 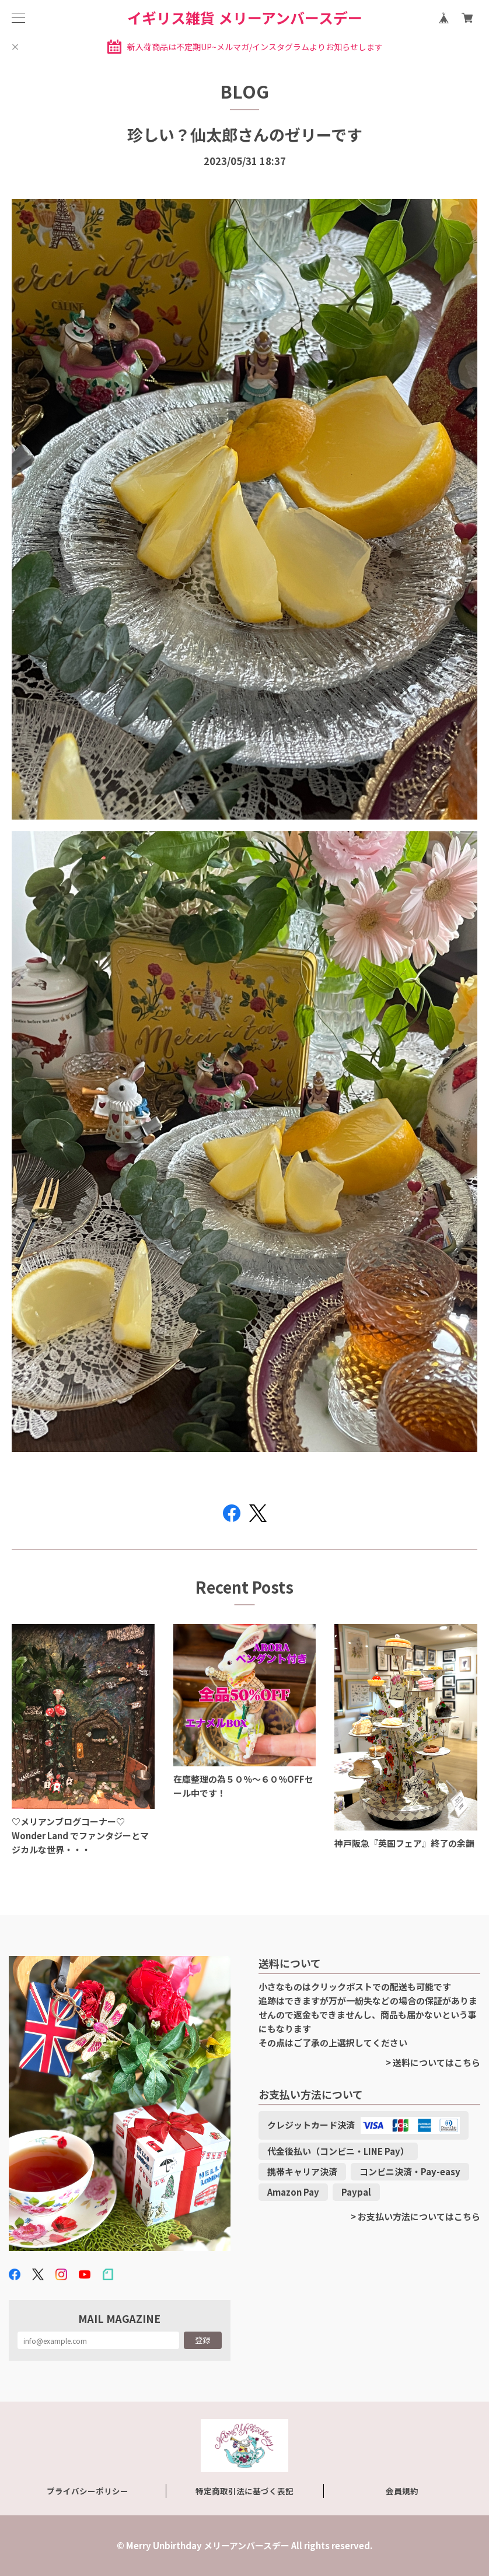 What do you see at coordinates (433, 2062) in the screenshot?
I see `> 送料についてはこちら` at bounding box center [433, 2062].